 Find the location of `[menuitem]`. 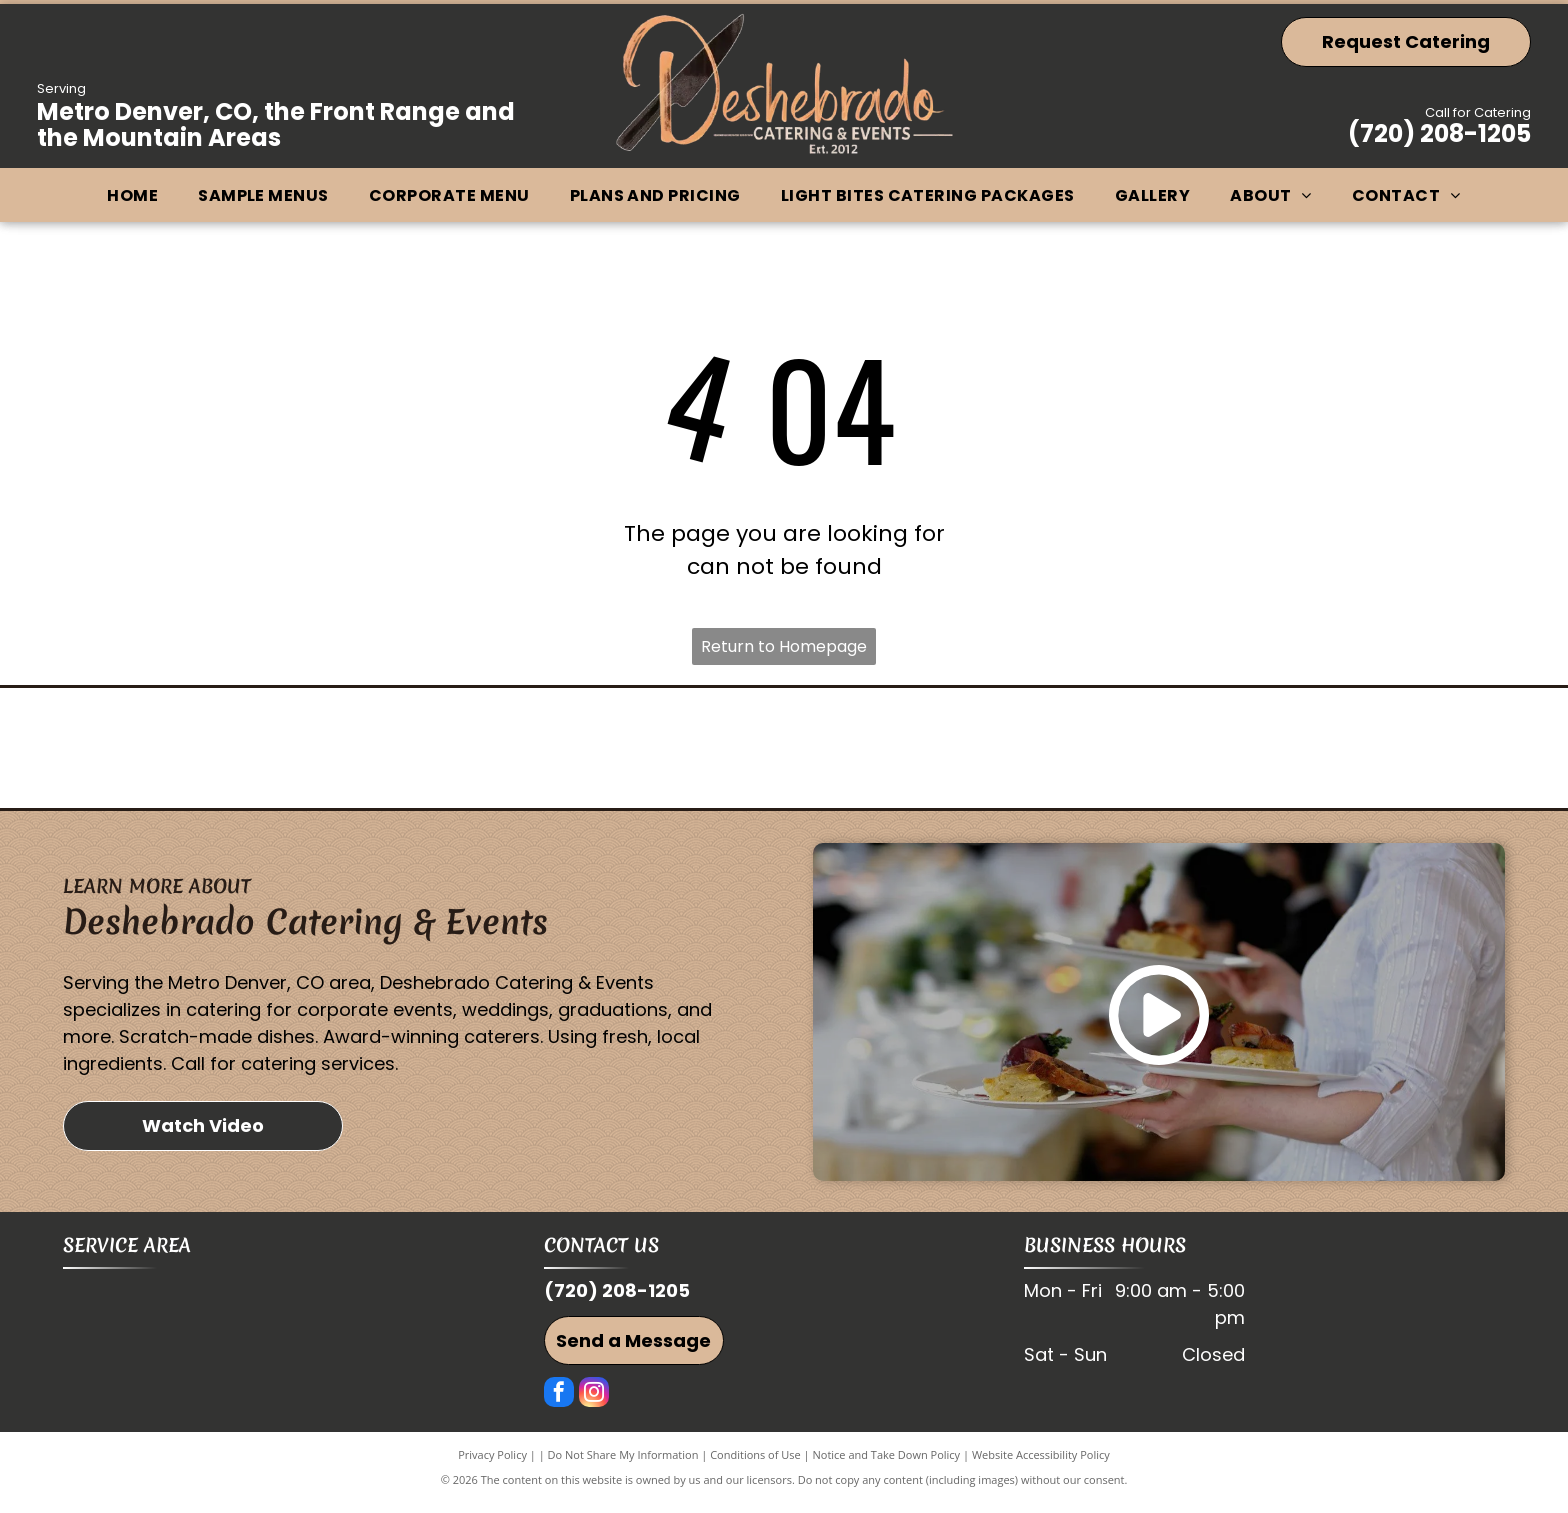

[menuitem] is located at coordinates (132, 195).